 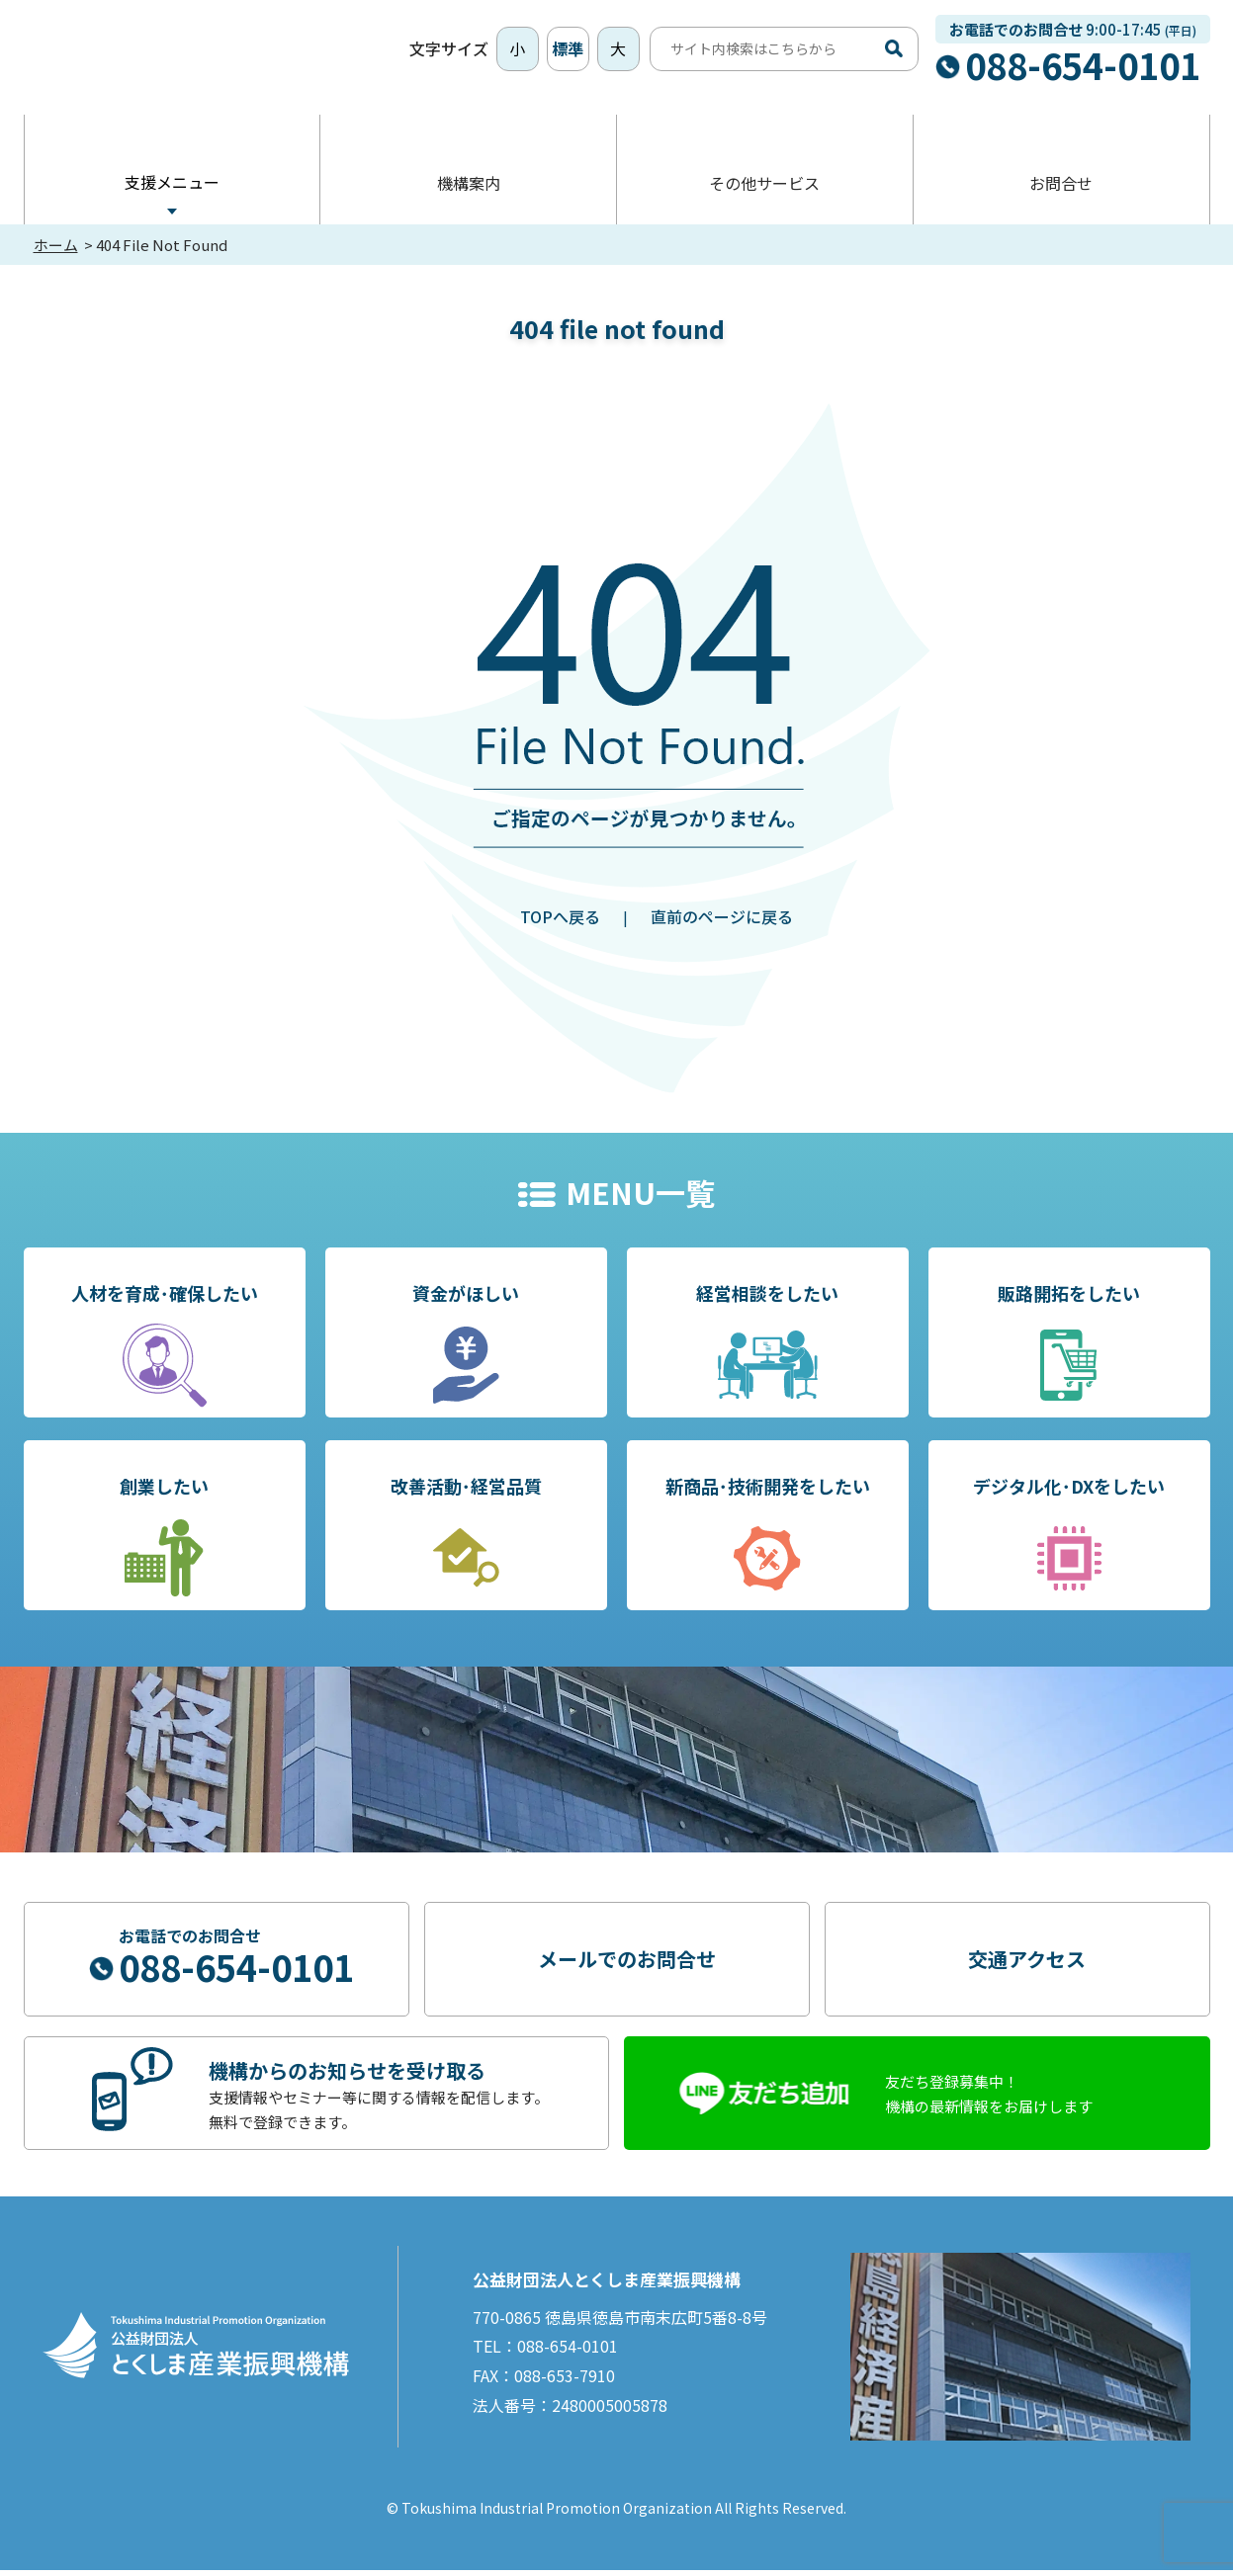 What do you see at coordinates (560, 922) in the screenshot?
I see `TOPへ戻る` at bounding box center [560, 922].